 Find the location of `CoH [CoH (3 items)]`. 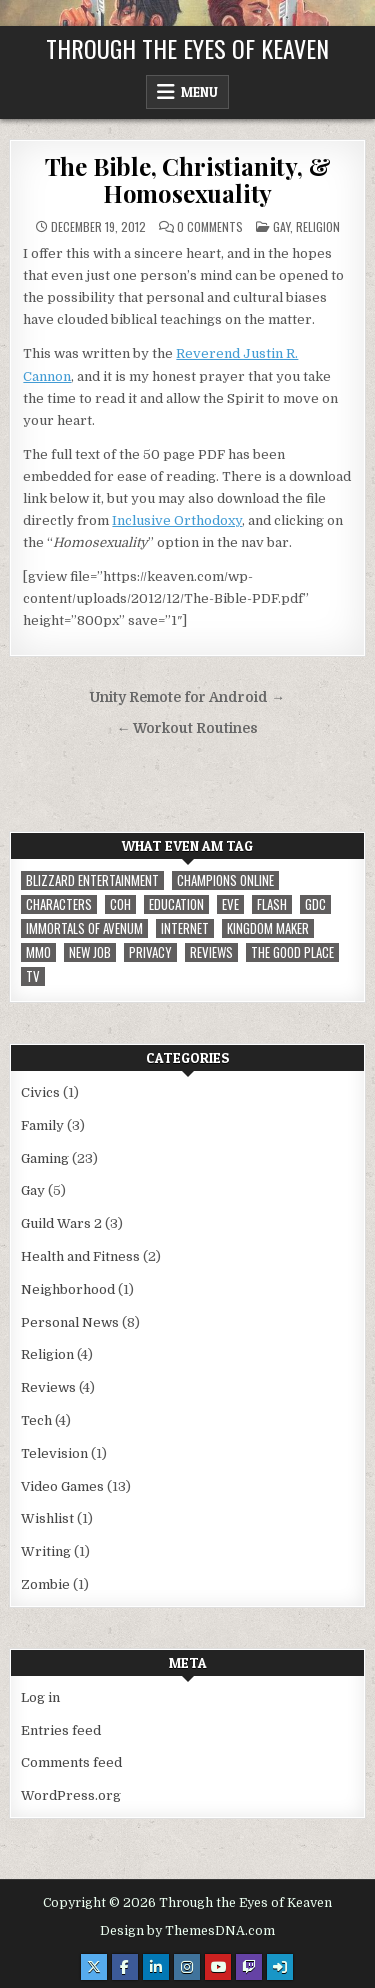

CoH [CoH (3 items)] is located at coordinates (120, 904).